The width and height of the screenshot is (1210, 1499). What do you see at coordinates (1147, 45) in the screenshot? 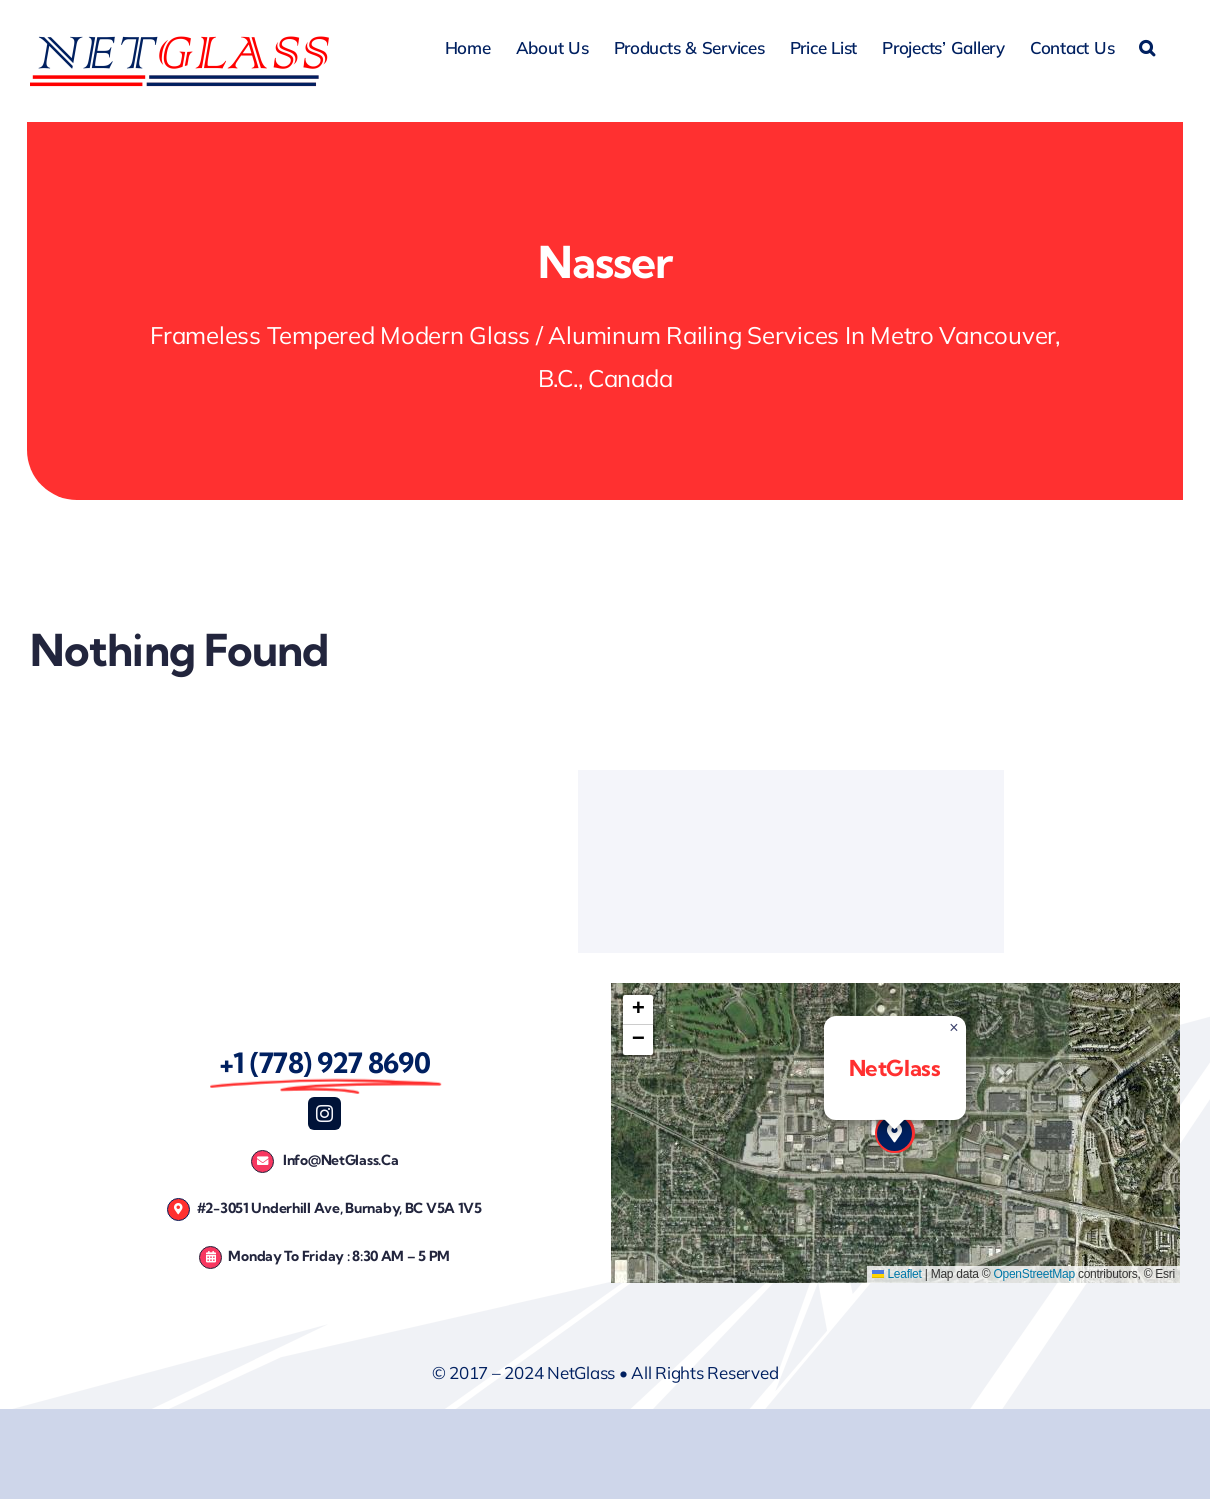
I see `[button]` at bounding box center [1147, 45].